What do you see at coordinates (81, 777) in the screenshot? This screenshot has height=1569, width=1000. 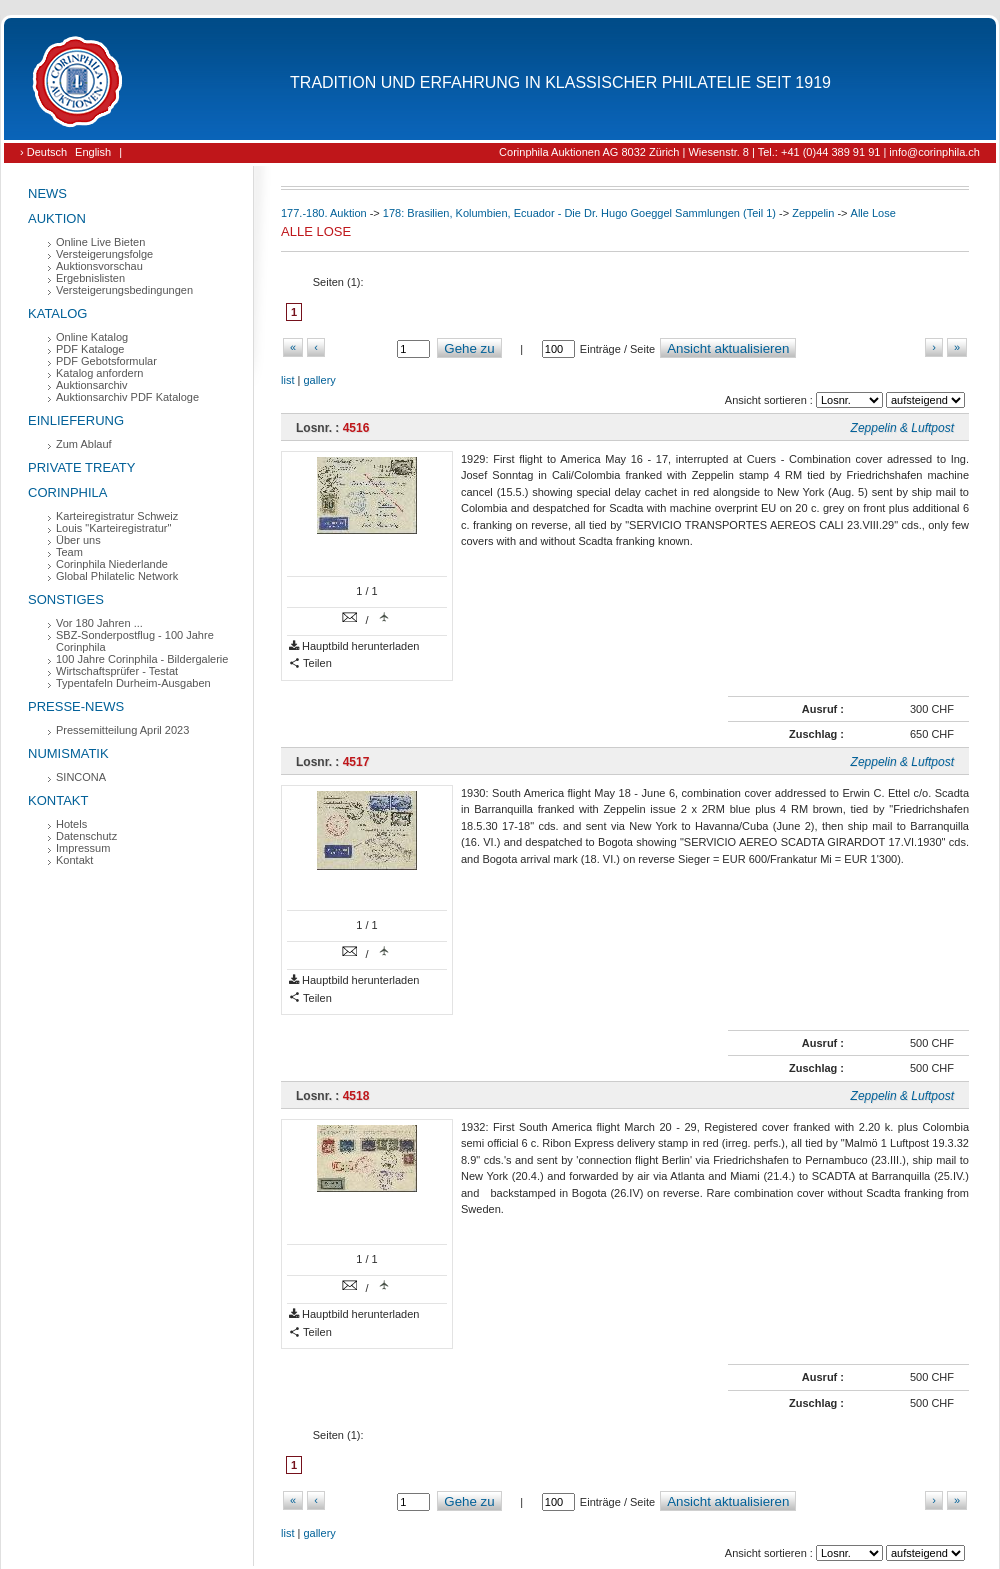 I see `SINCONA` at bounding box center [81, 777].